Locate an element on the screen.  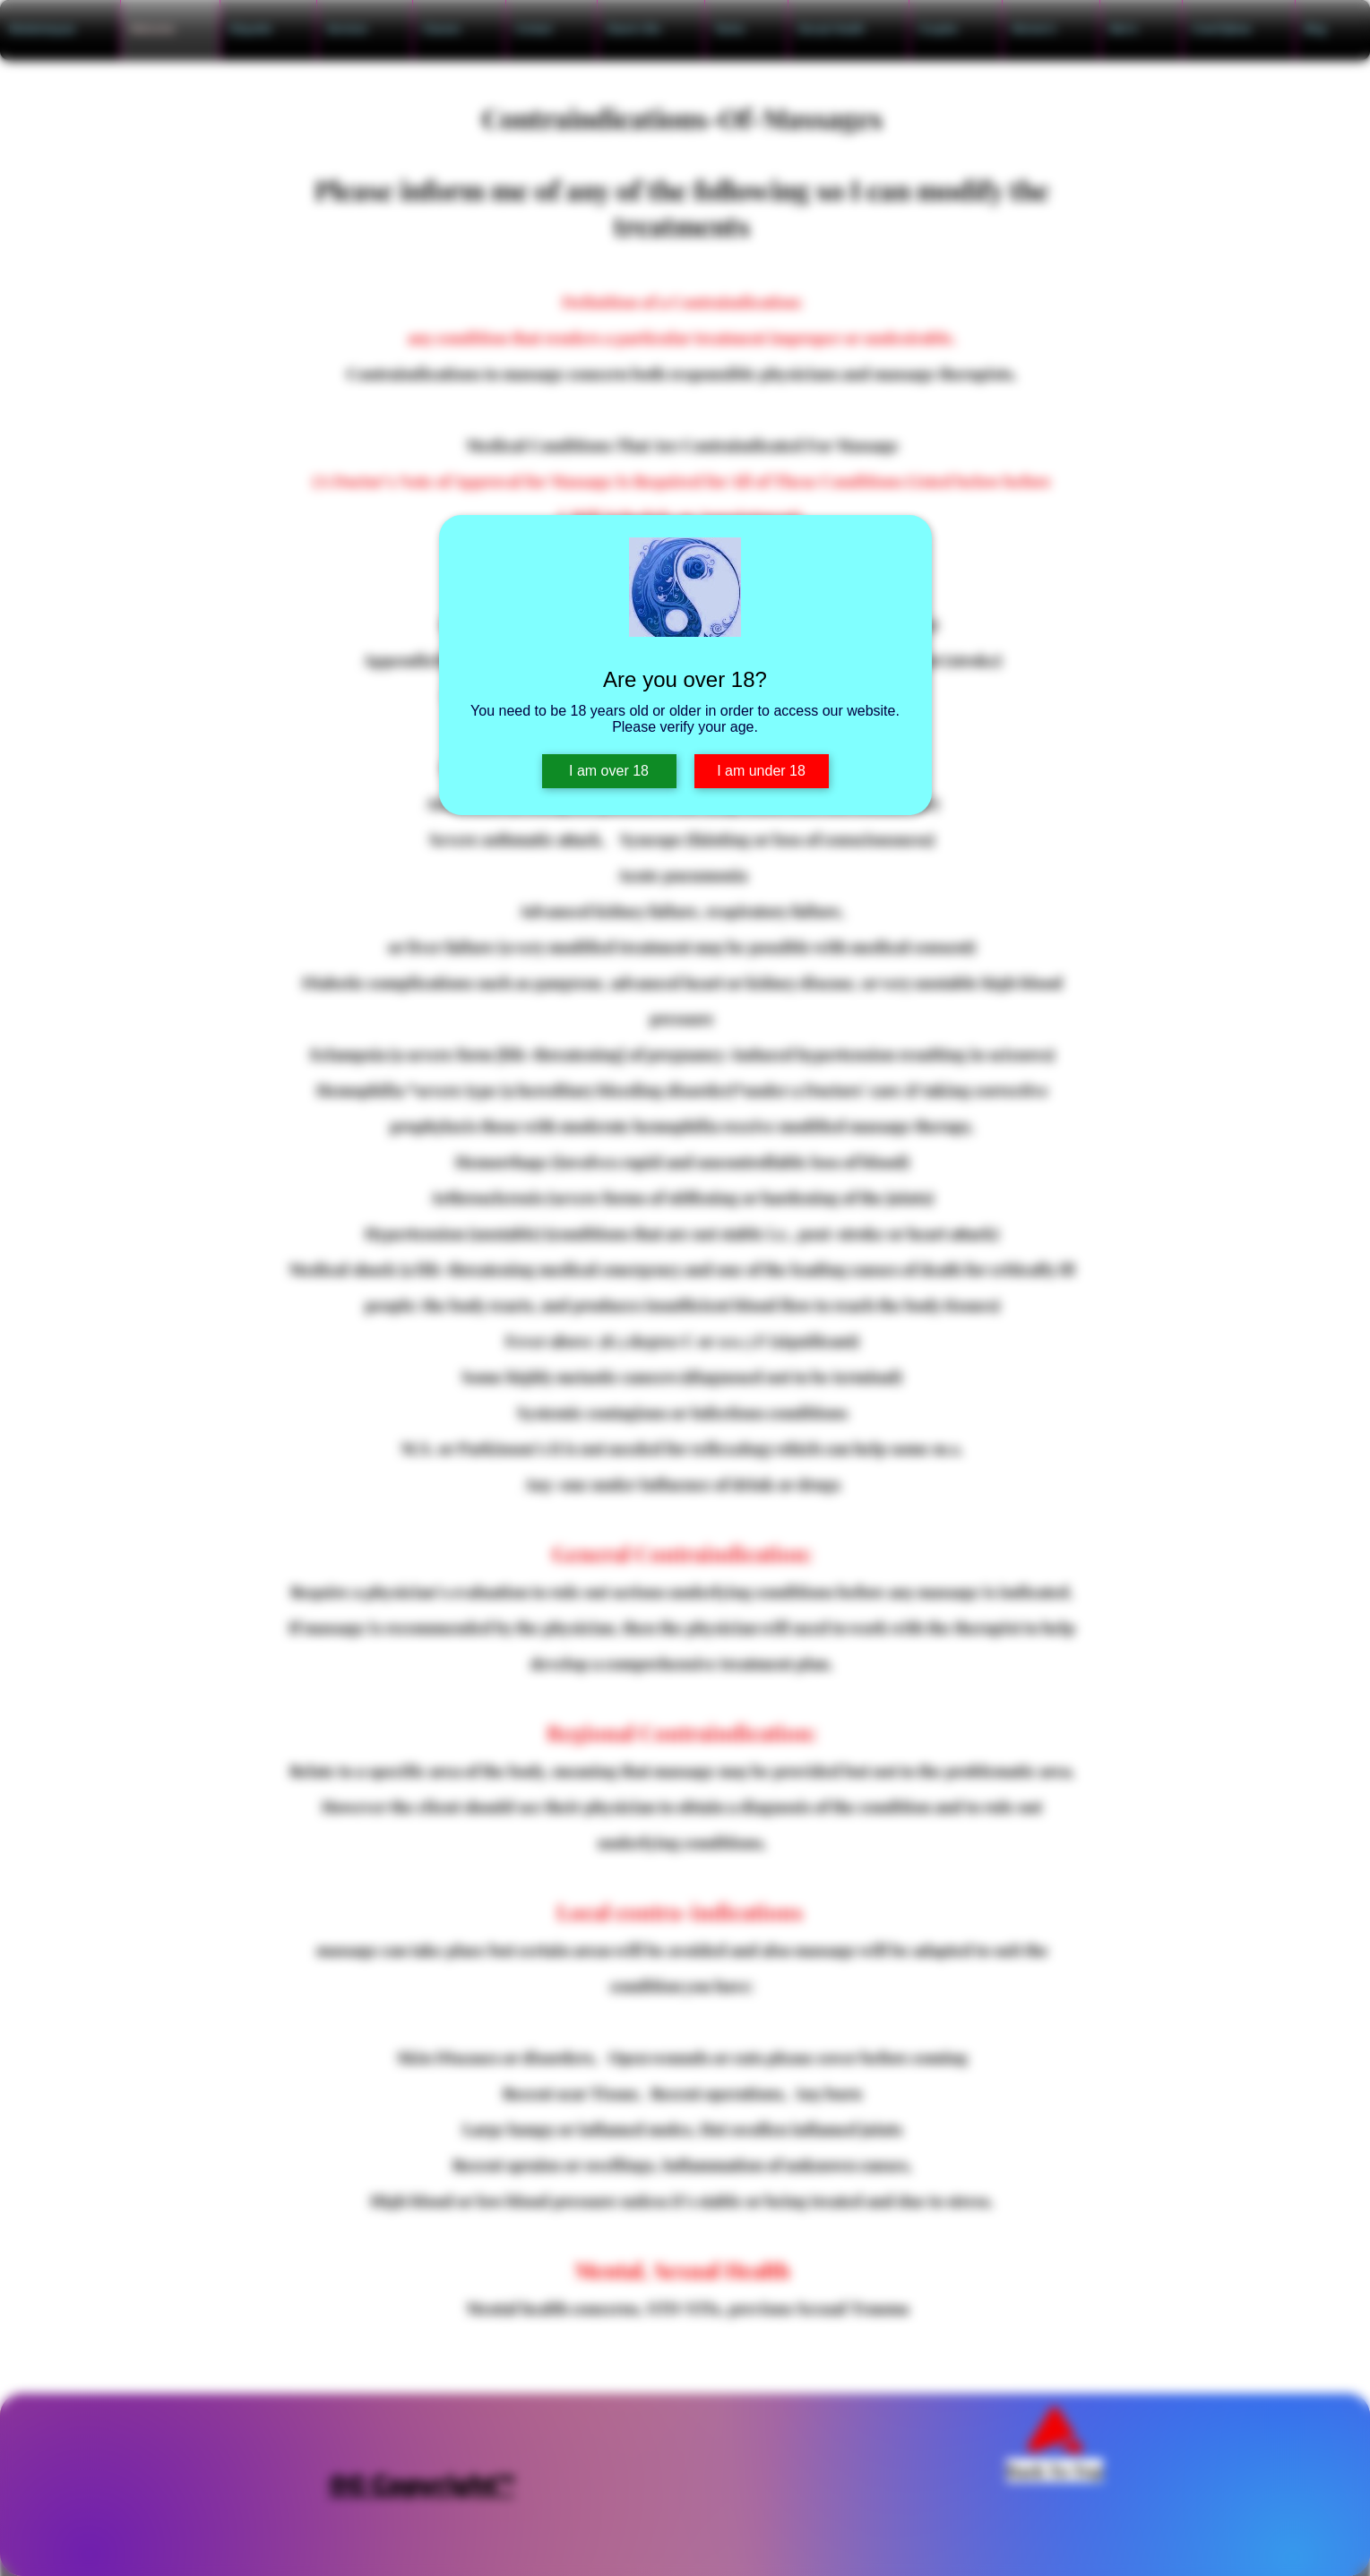
I am over 18 is located at coordinates (609, 770).